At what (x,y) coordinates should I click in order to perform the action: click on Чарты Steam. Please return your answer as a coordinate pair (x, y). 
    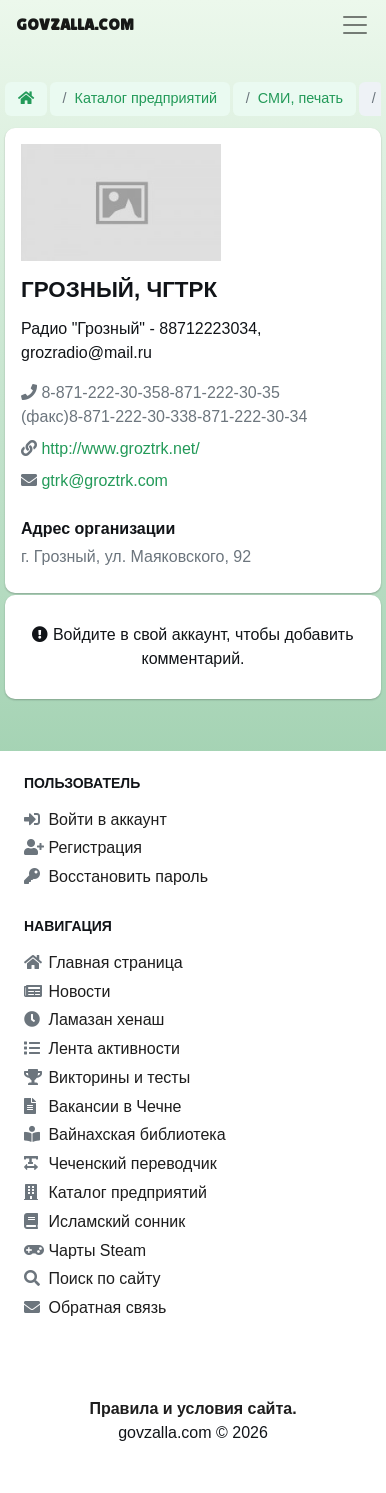
    Looking at the image, I should click on (85, 1250).